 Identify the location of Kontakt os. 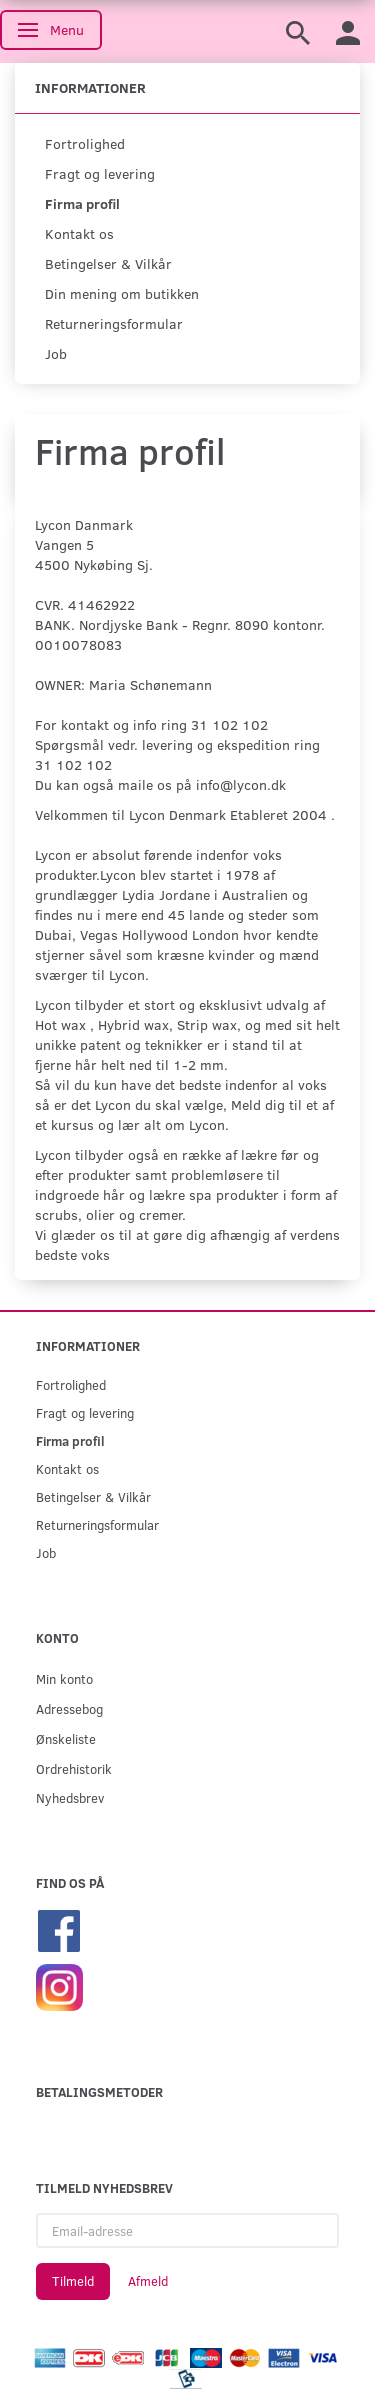
(79, 233).